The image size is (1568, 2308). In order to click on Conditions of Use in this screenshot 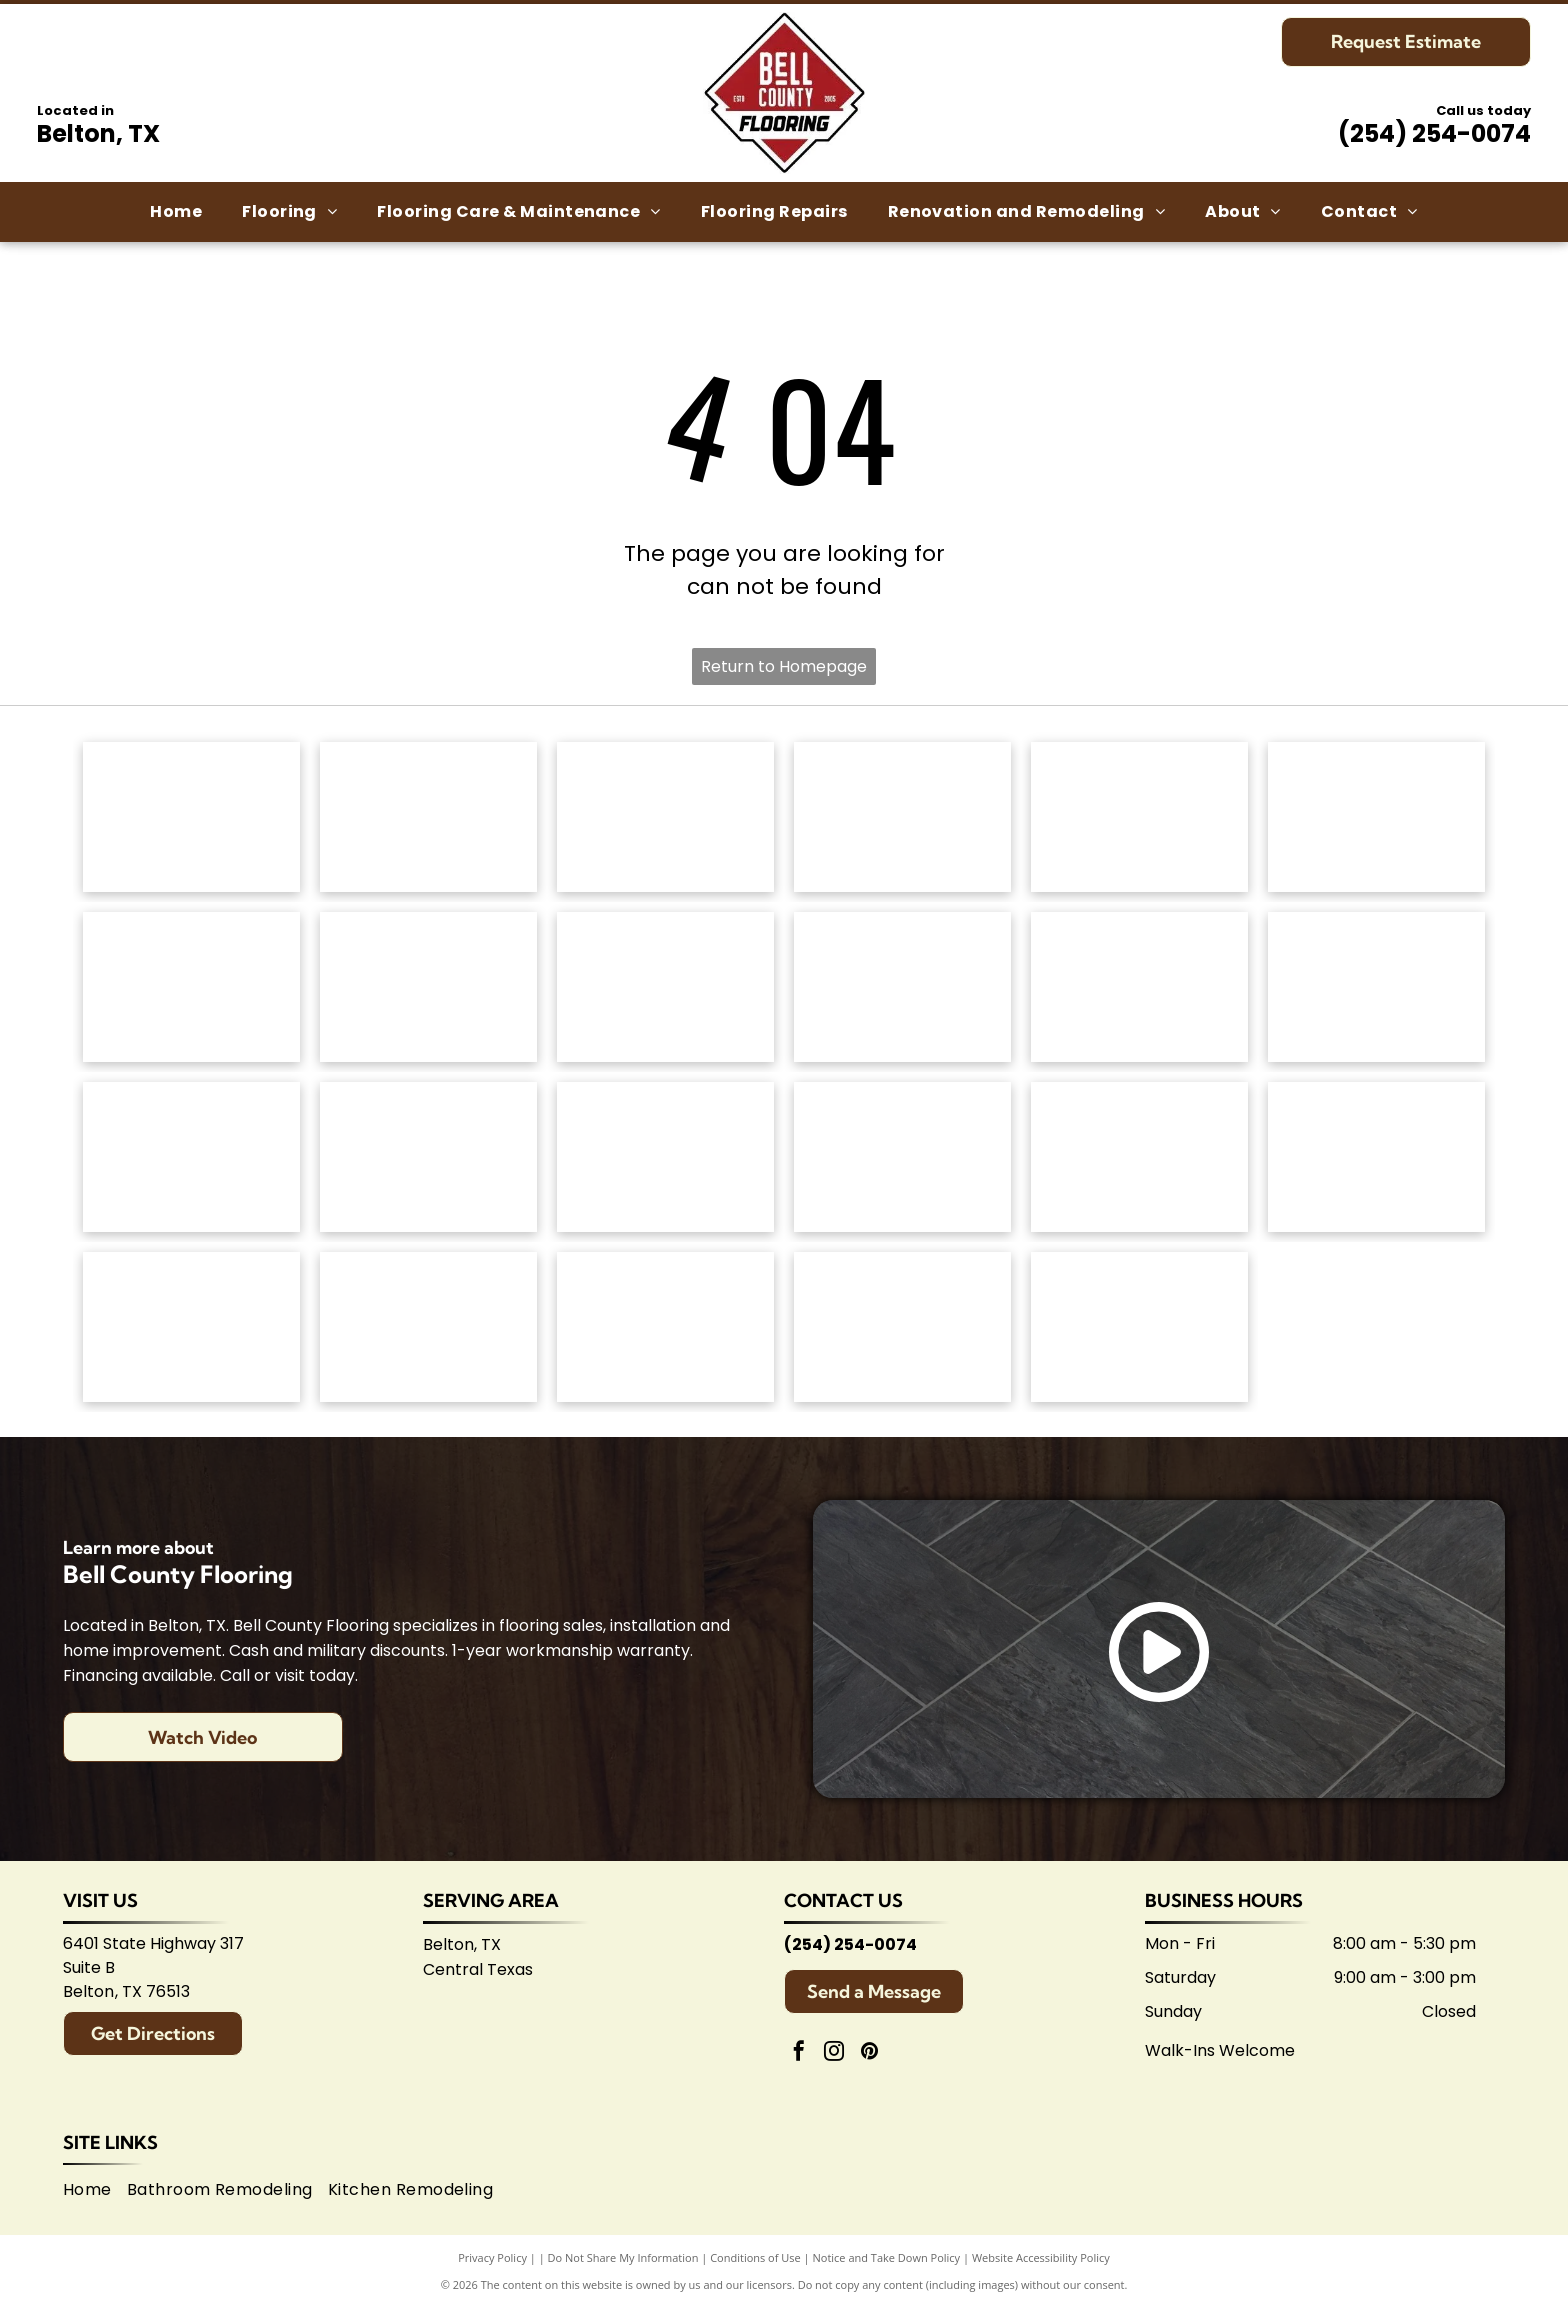, I will do `click(755, 2257)`.